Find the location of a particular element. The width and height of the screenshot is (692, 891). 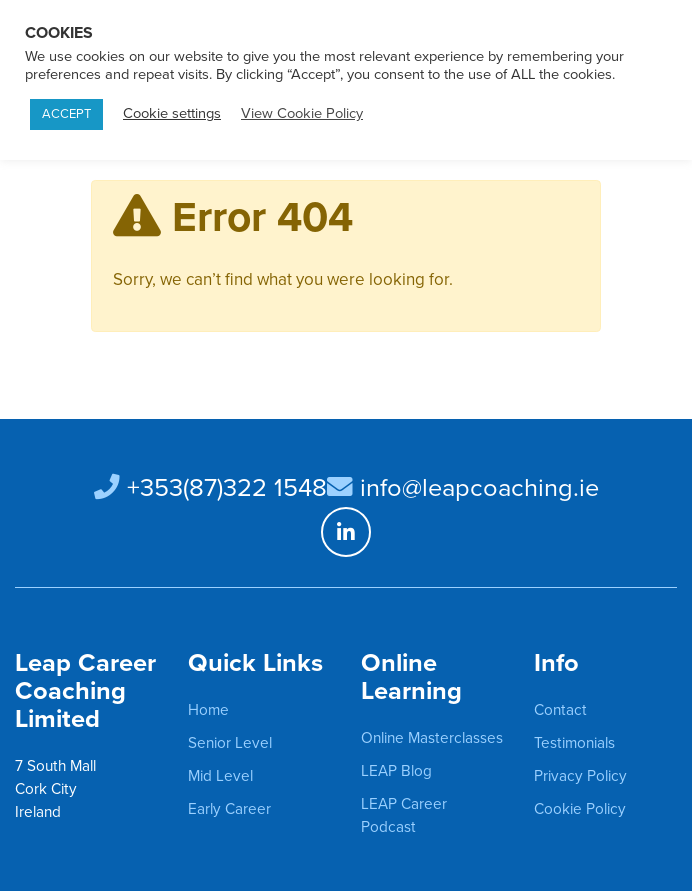

View Cookie Policy is located at coordinates (302, 113).